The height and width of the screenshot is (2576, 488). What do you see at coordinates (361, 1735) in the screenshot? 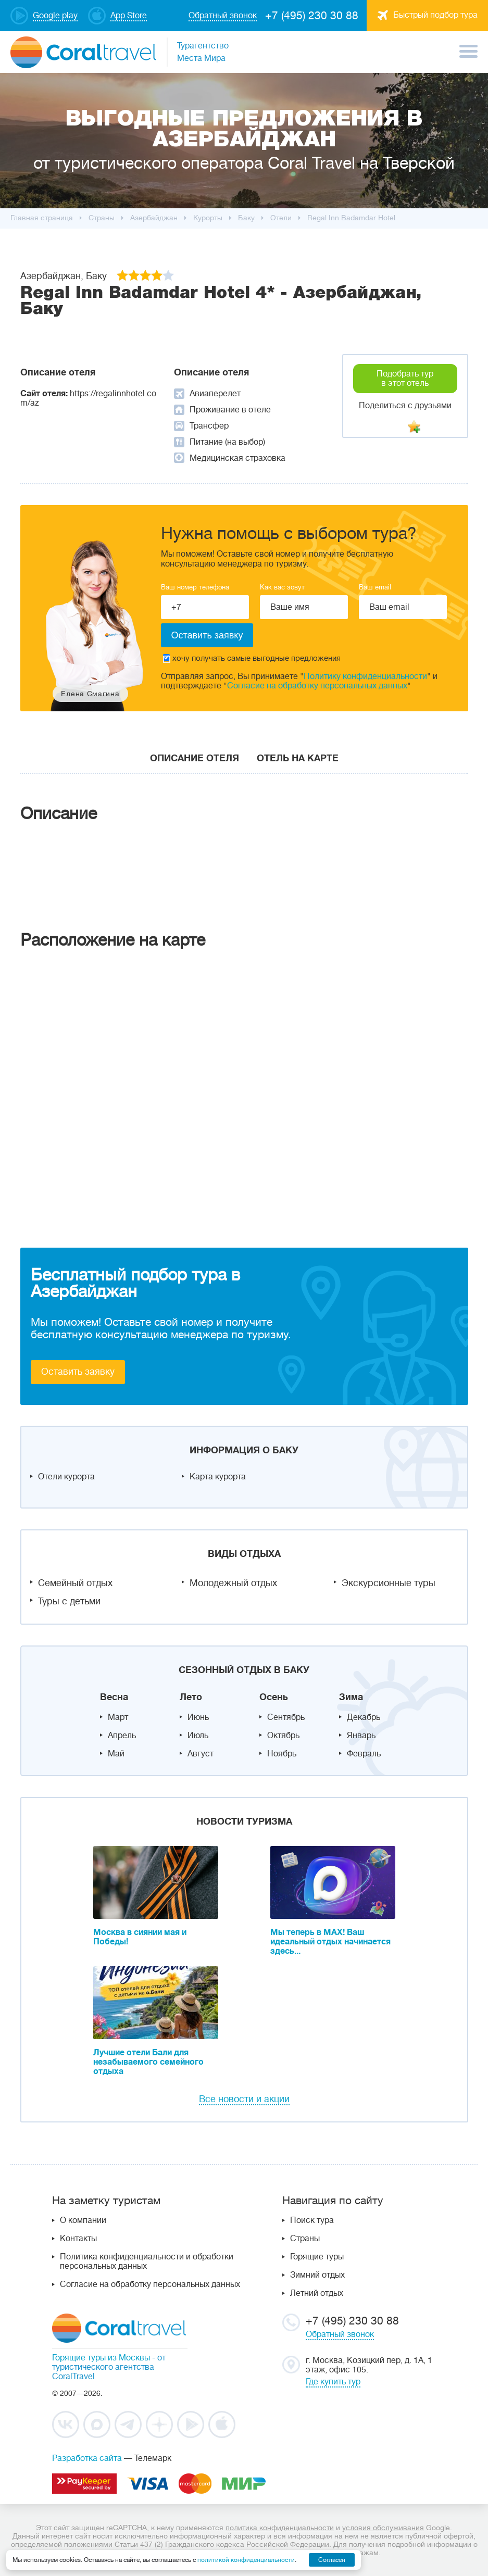
I see `Январь` at bounding box center [361, 1735].